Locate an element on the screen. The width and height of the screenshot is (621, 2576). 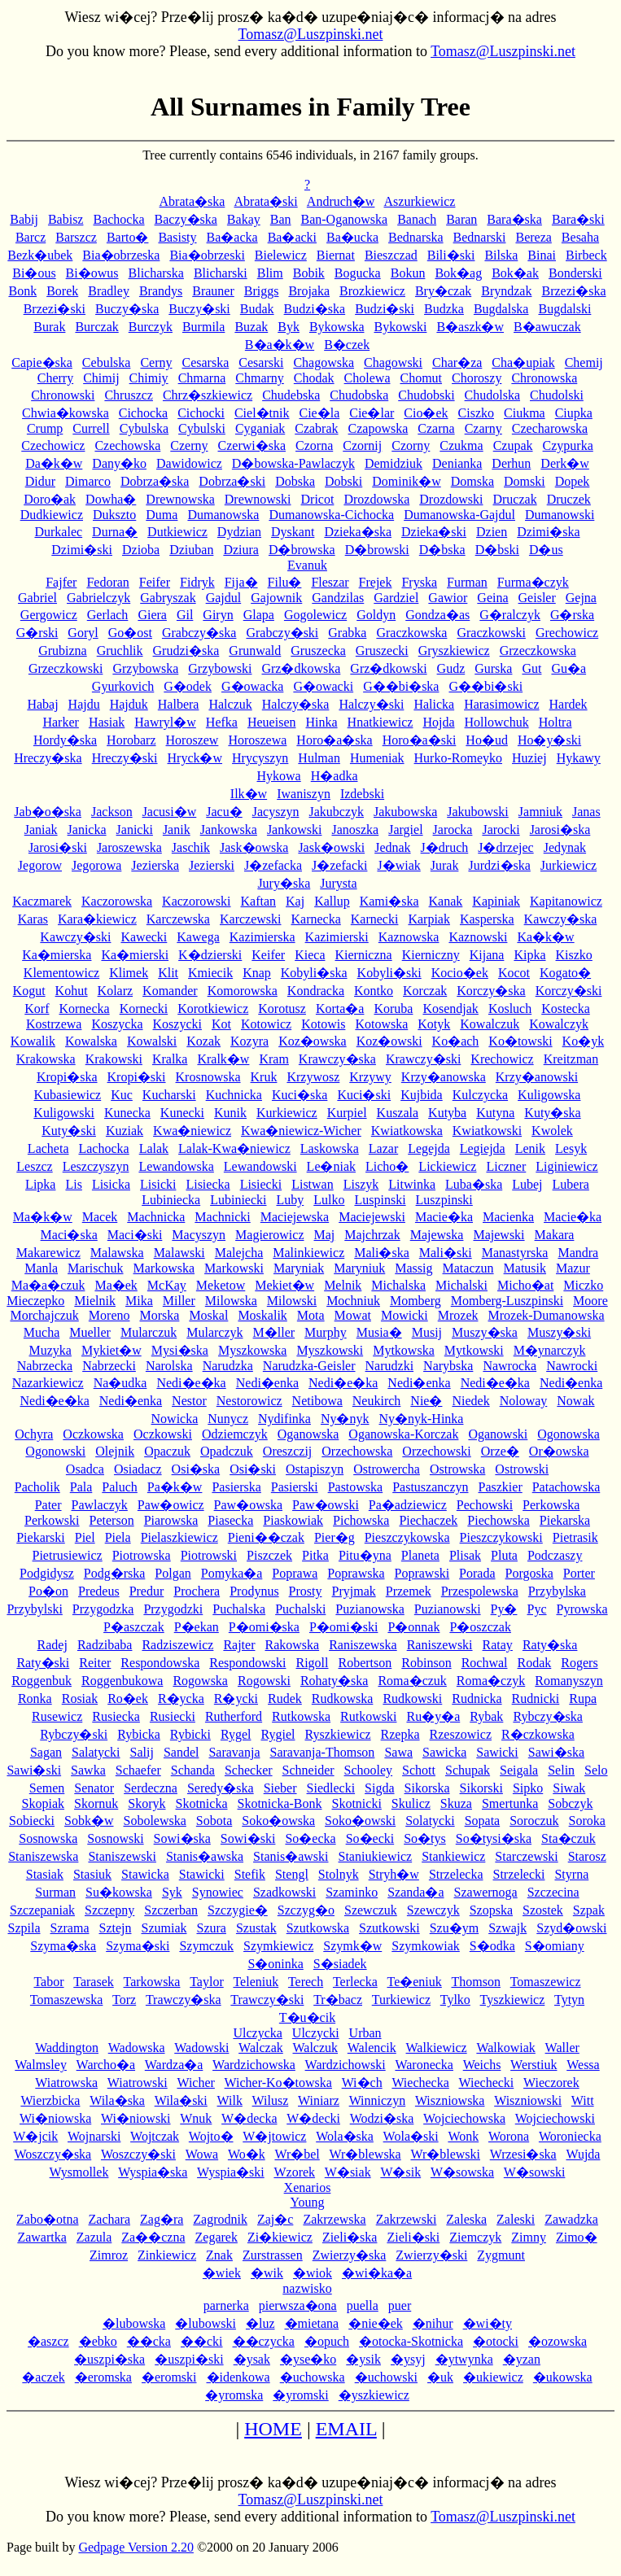
Halbera is located at coordinates (178, 704).